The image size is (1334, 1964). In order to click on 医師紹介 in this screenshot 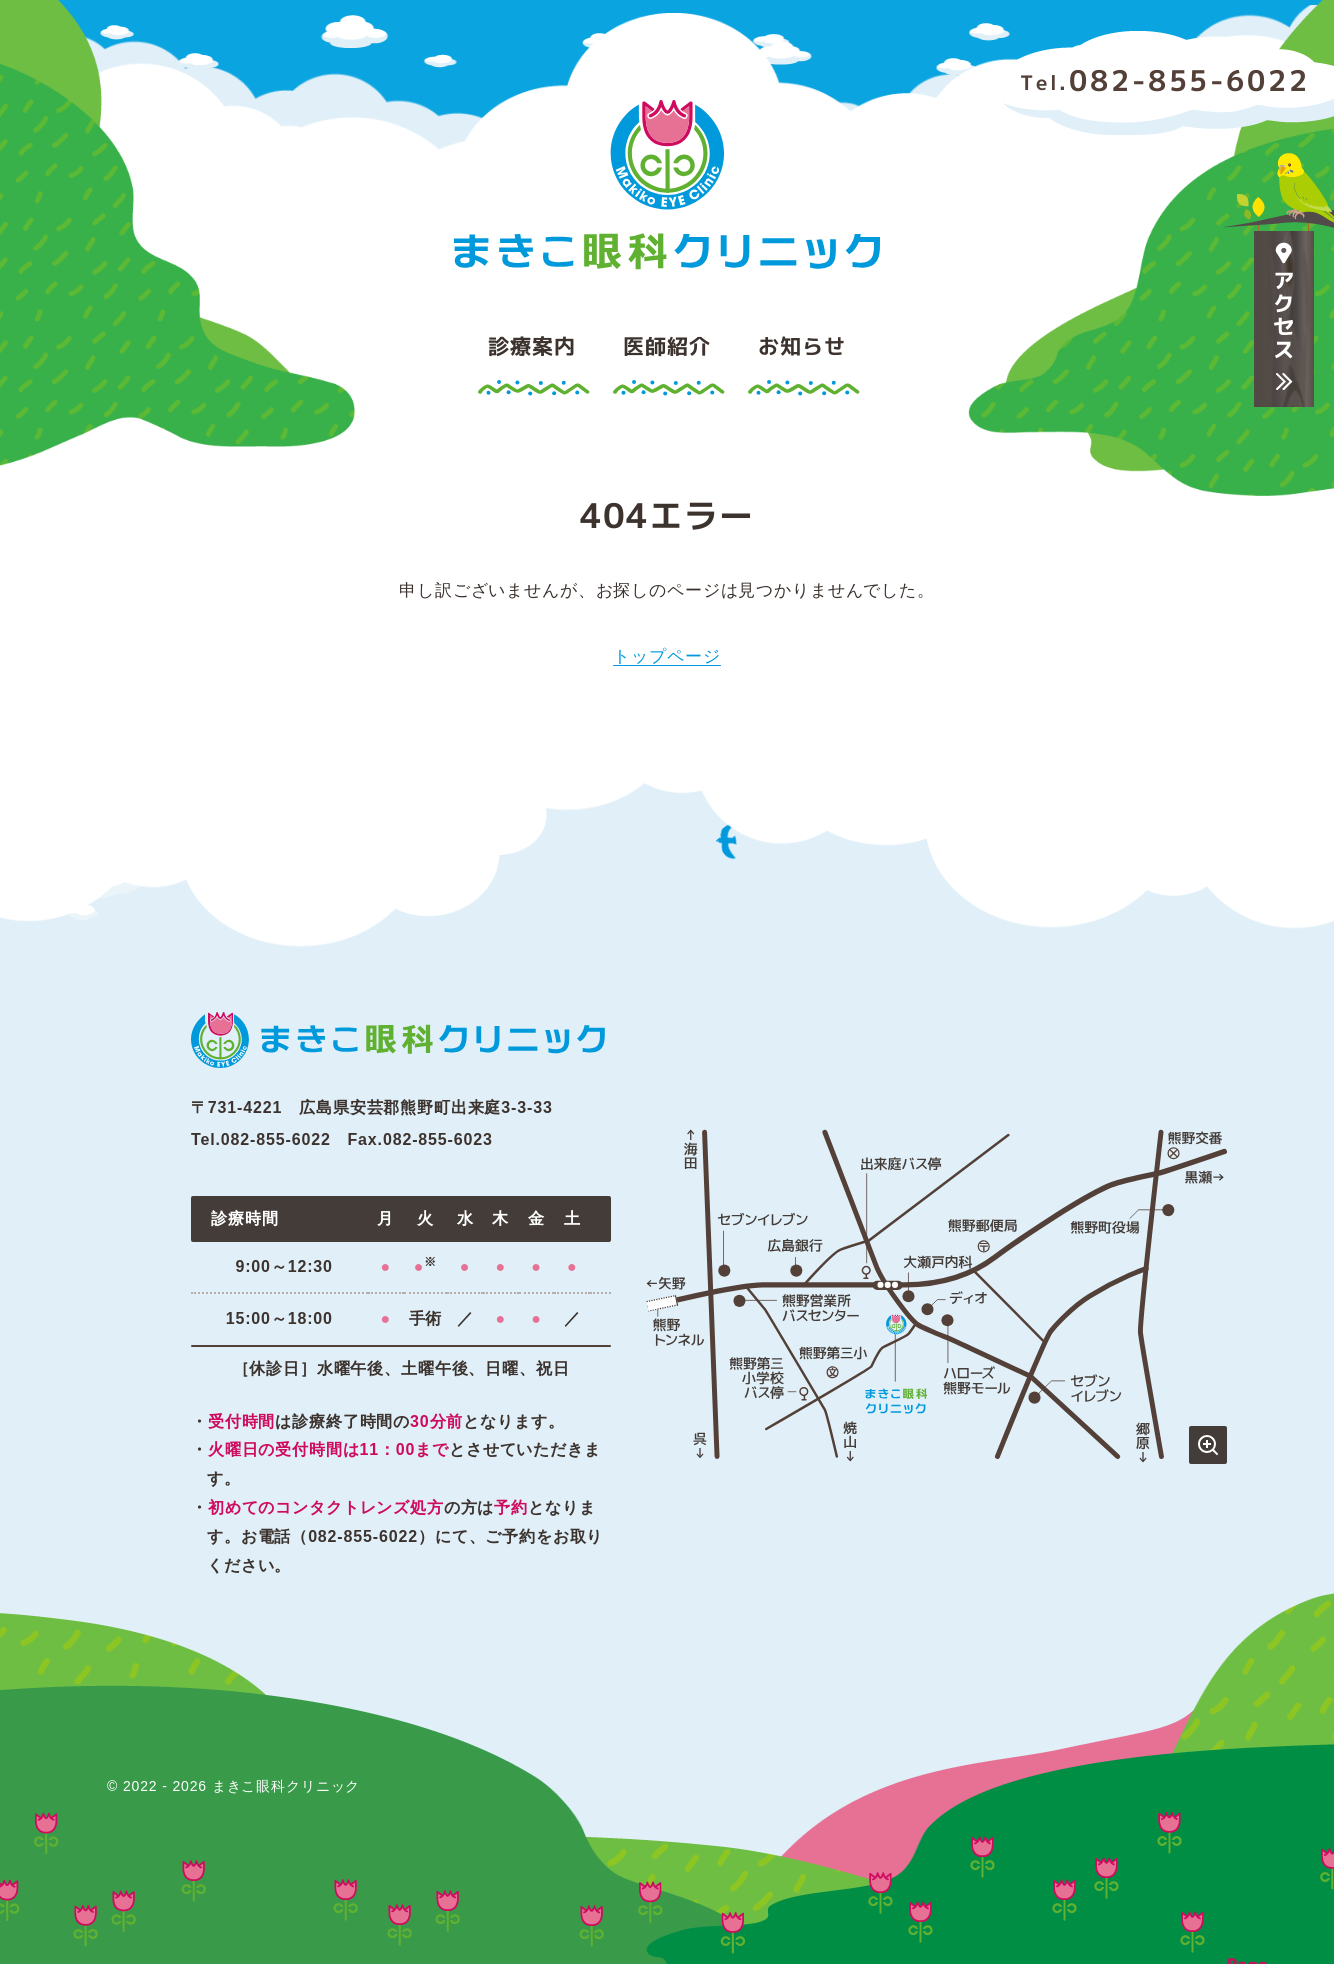, I will do `click(666, 346)`.